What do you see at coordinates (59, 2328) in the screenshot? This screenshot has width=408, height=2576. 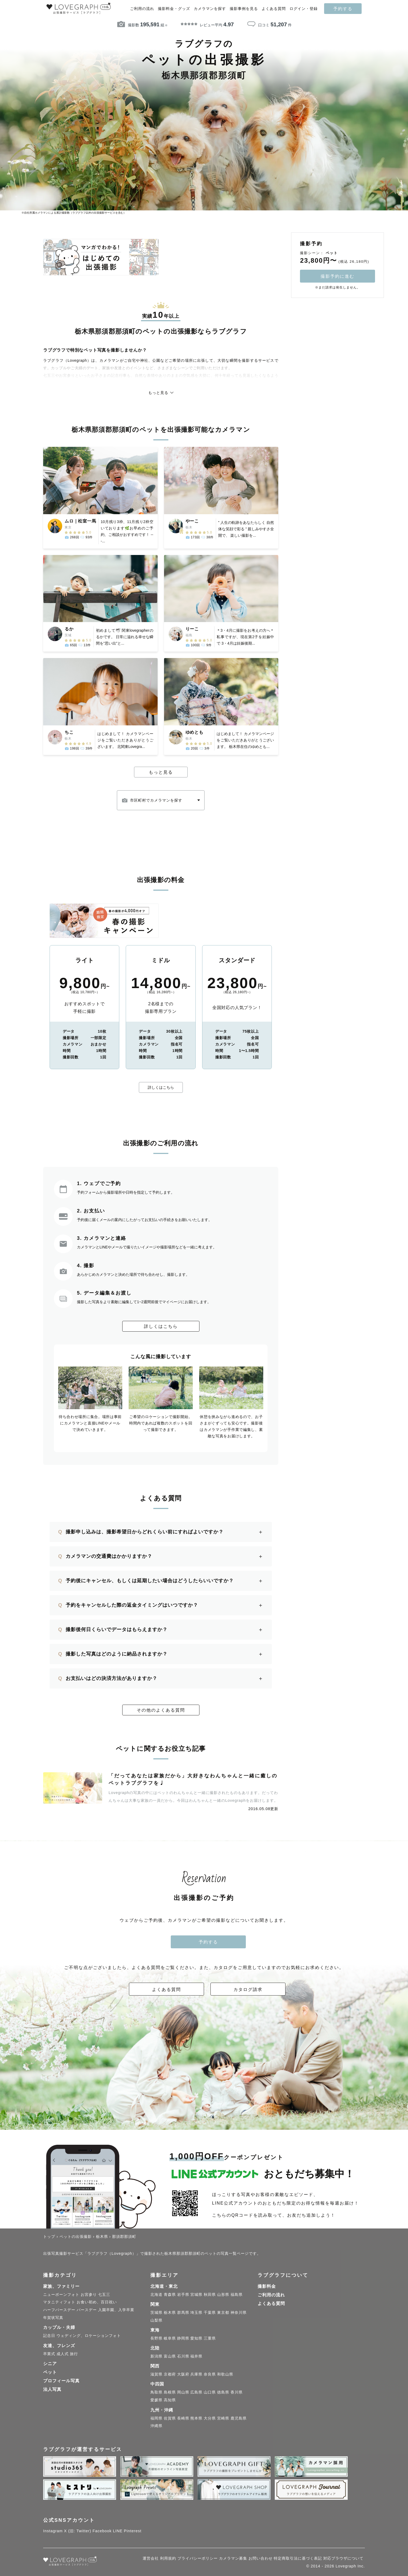 I see `カップル・夫婦` at bounding box center [59, 2328].